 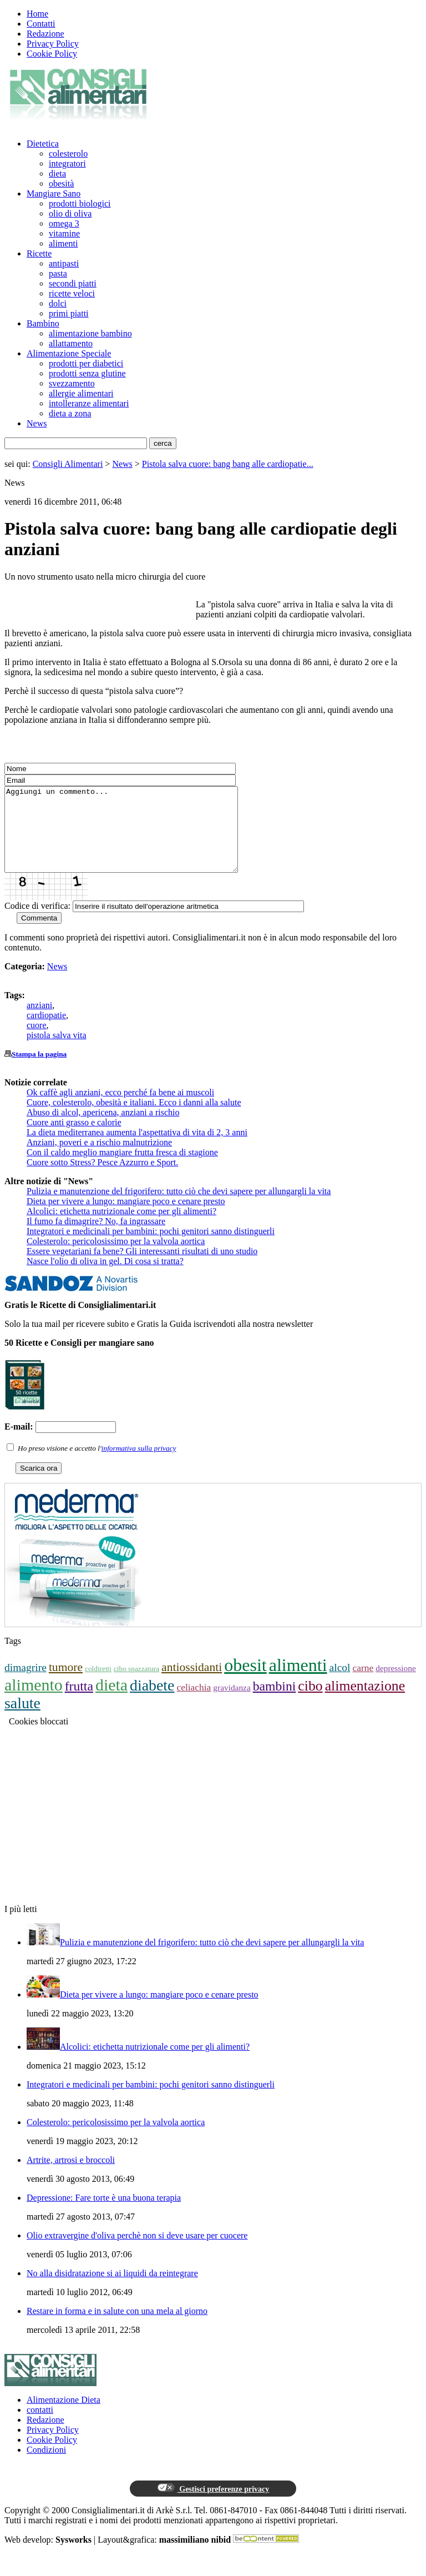 What do you see at coordinates (64, 223) in the screenshot?
I see `omega 3` at bounding box center [64, 223].